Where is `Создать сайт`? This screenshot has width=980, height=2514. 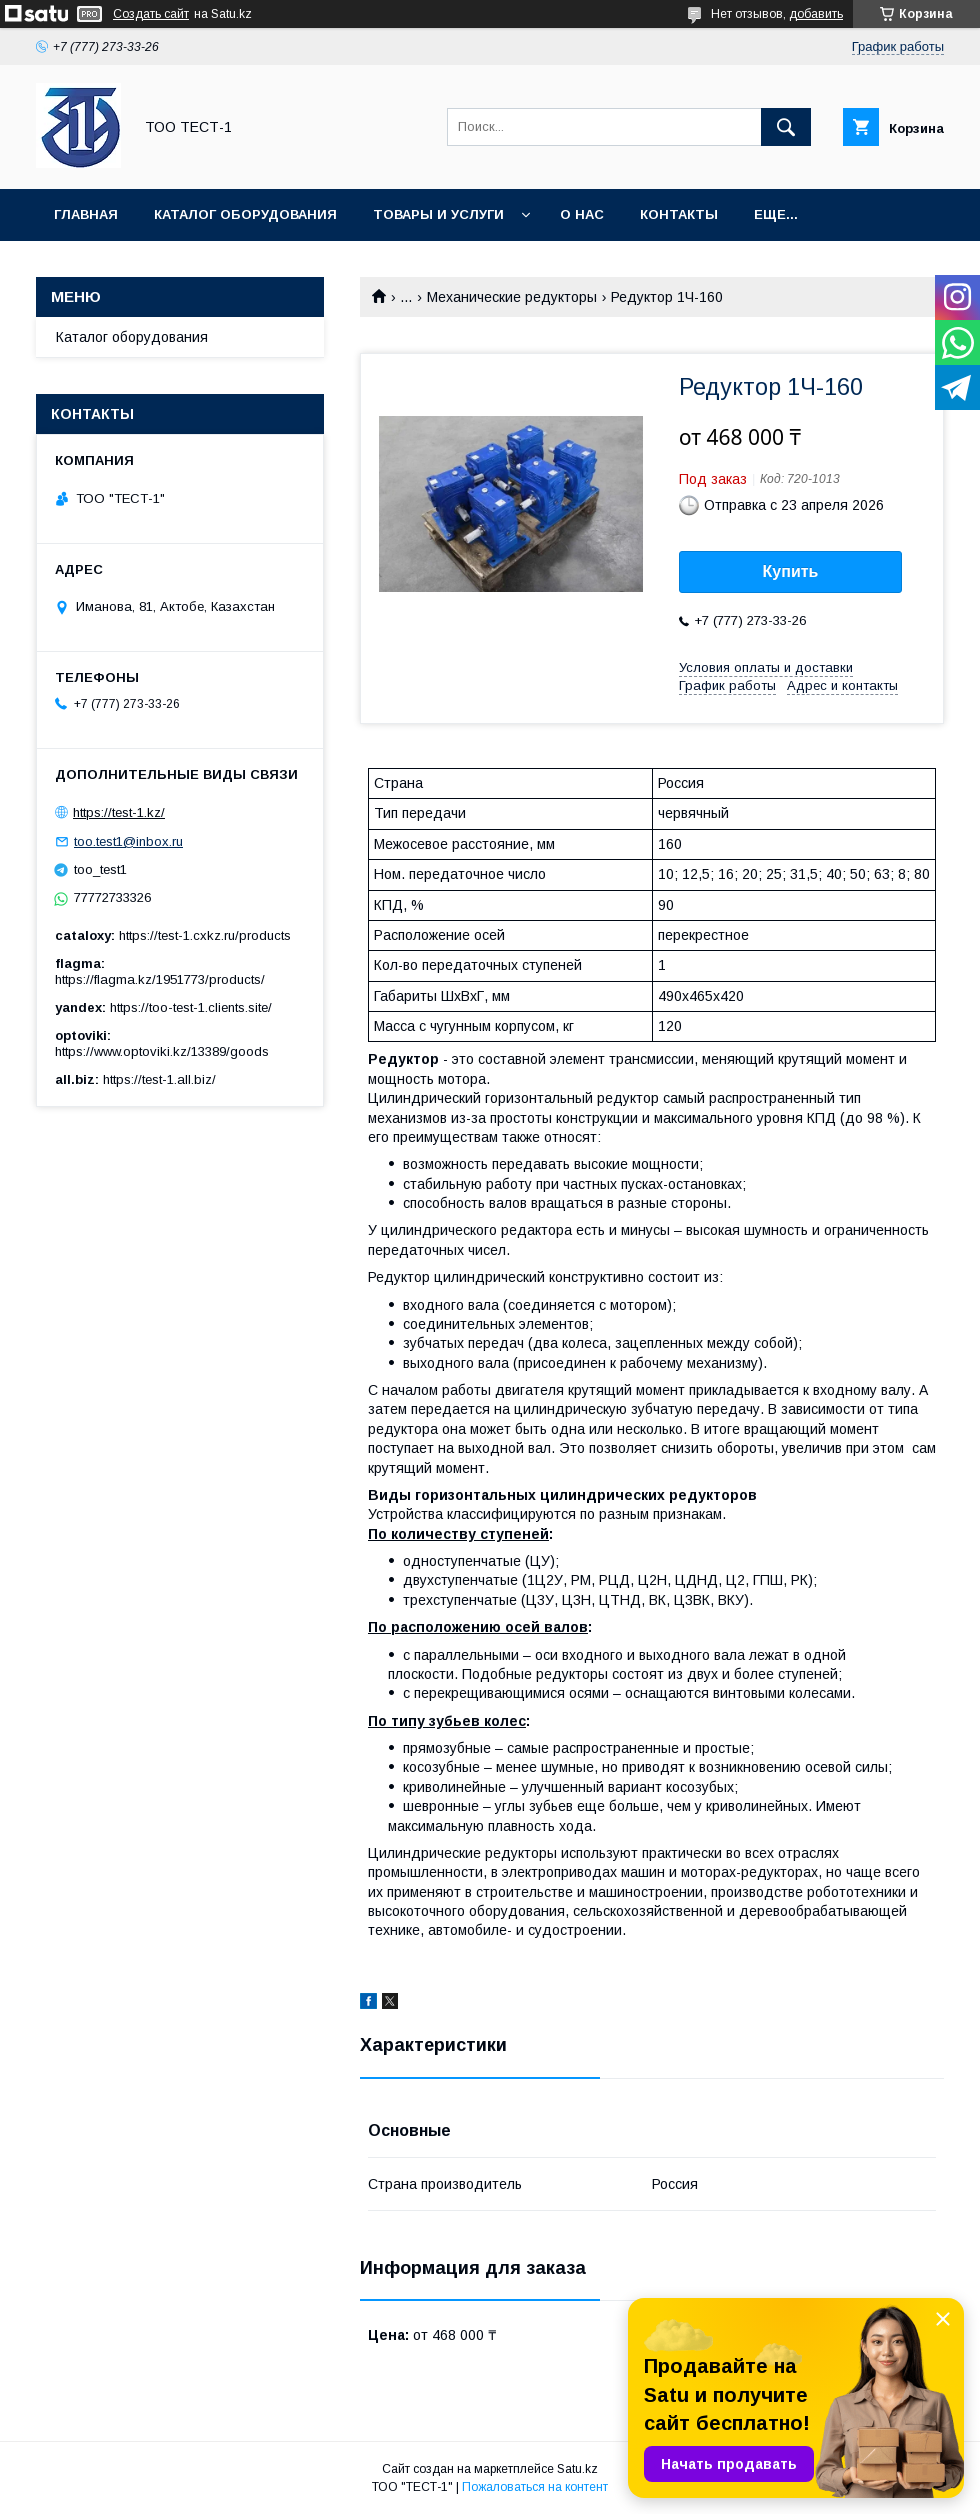
Создать сайт is located at coordinates (151, 14).